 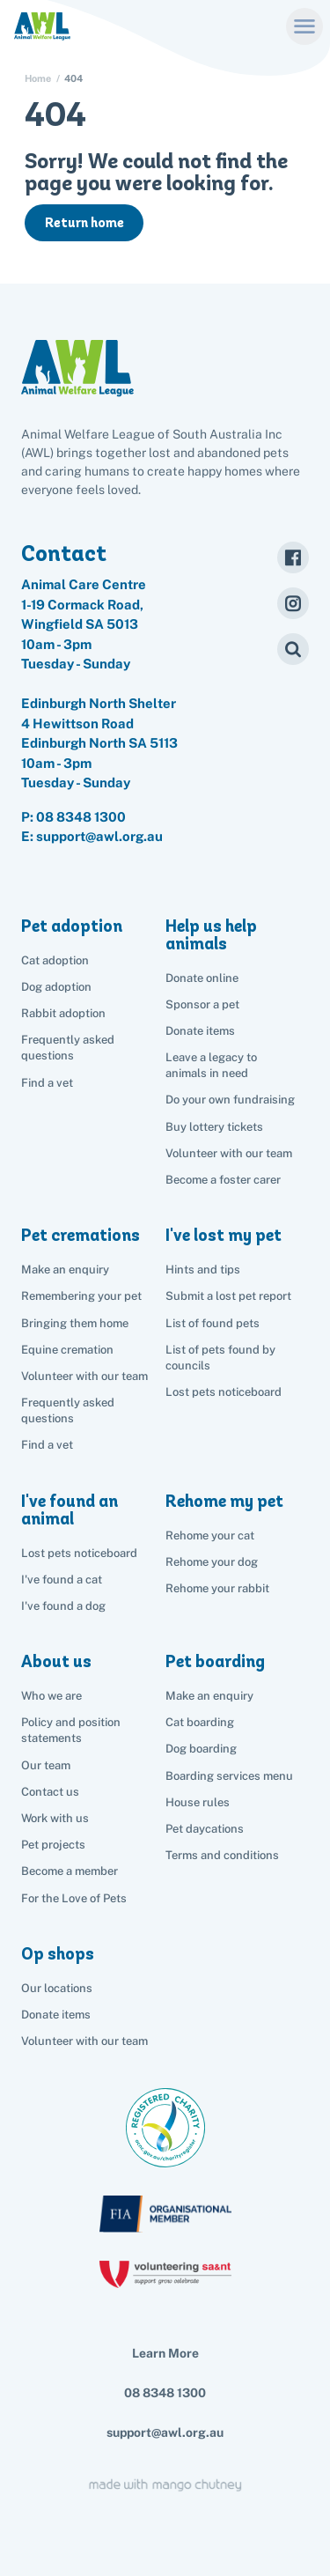 I want to click on Lost pets noticeboard, so click(x=223, y=1392).